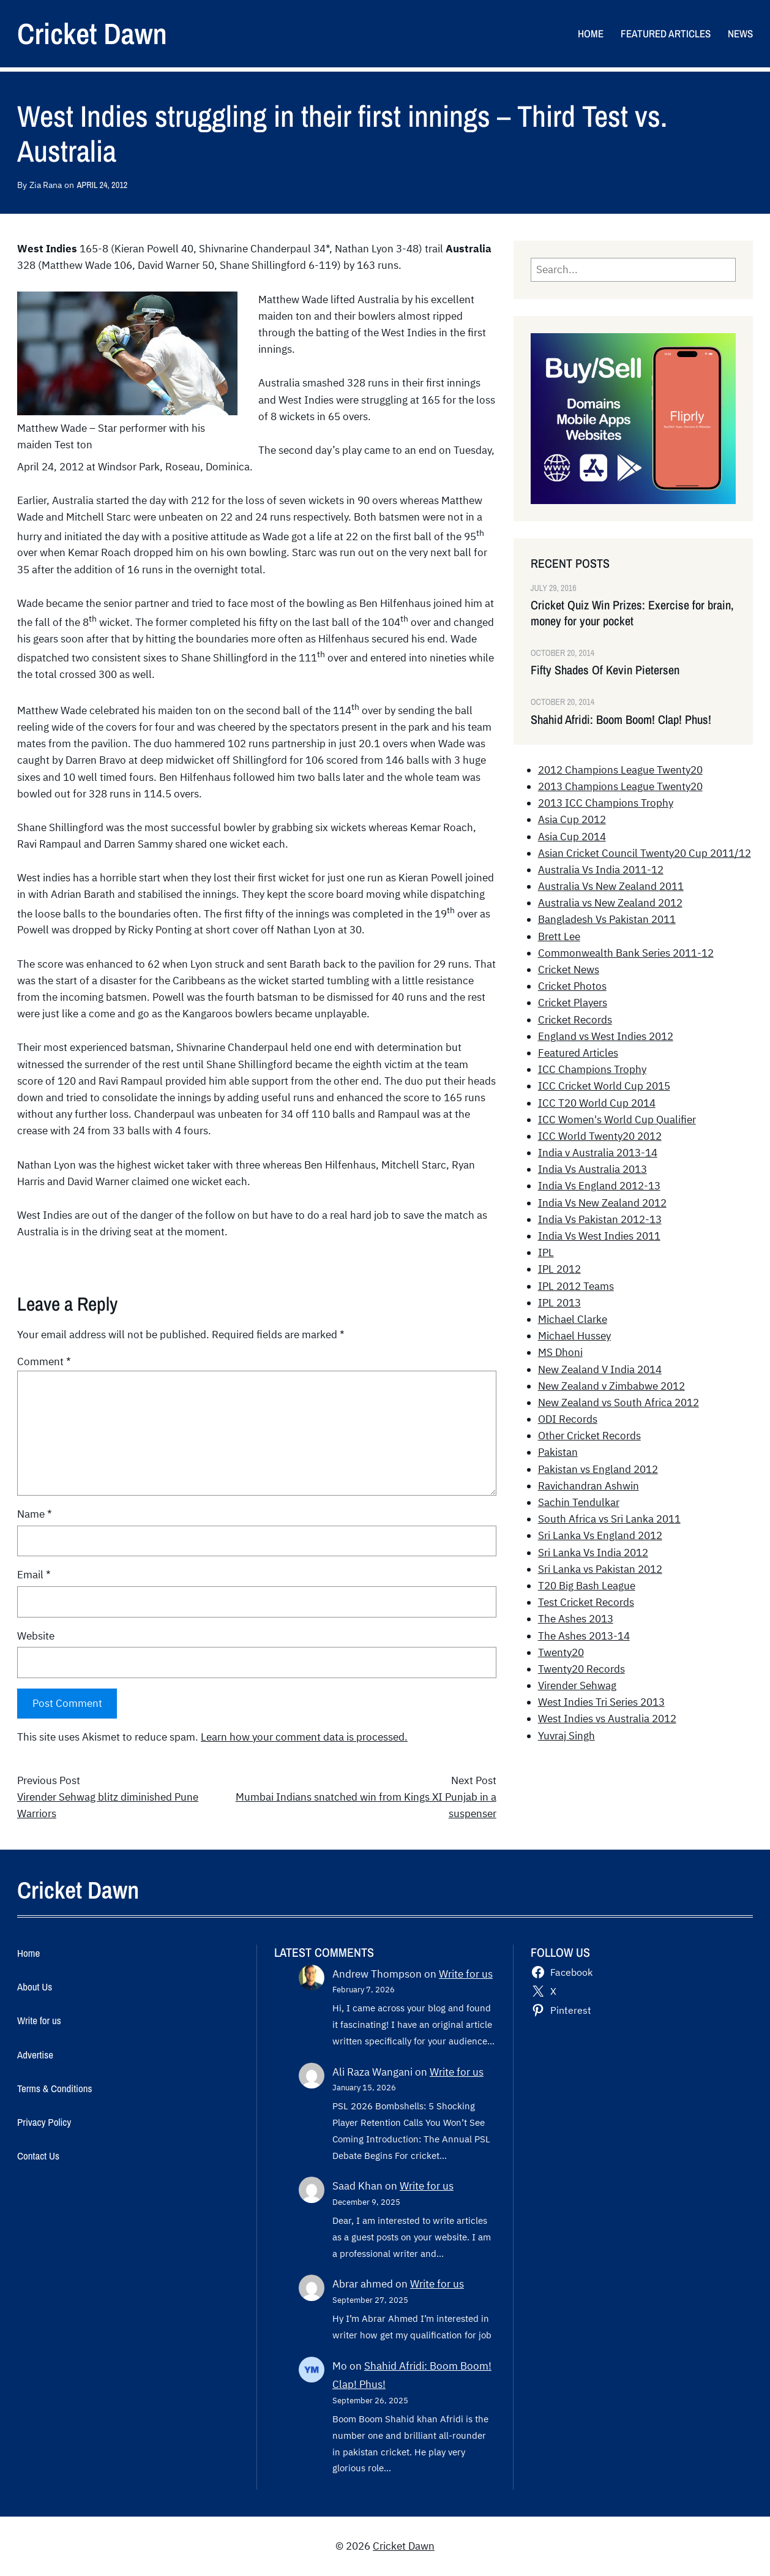 This screenshot has width=770, height=2576. What do you see at coordinates (620, 786) in the screenshot?
I see `2013 Champions League Twenty20` at bounding box center [620, 786].